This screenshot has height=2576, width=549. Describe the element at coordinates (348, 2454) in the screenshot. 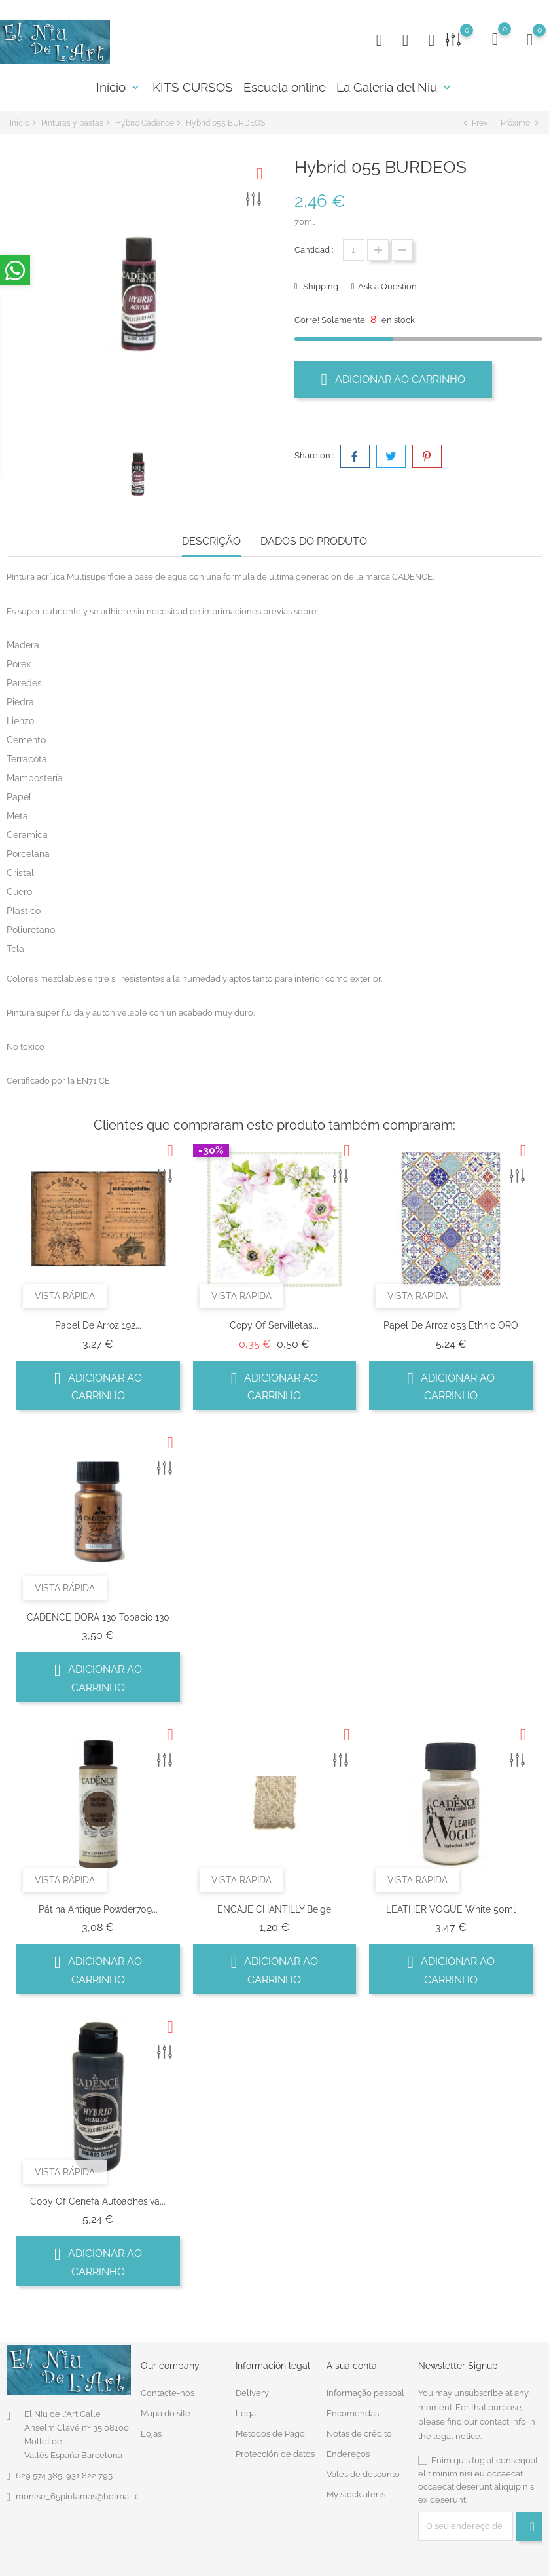

I see `Endereços` at that location.